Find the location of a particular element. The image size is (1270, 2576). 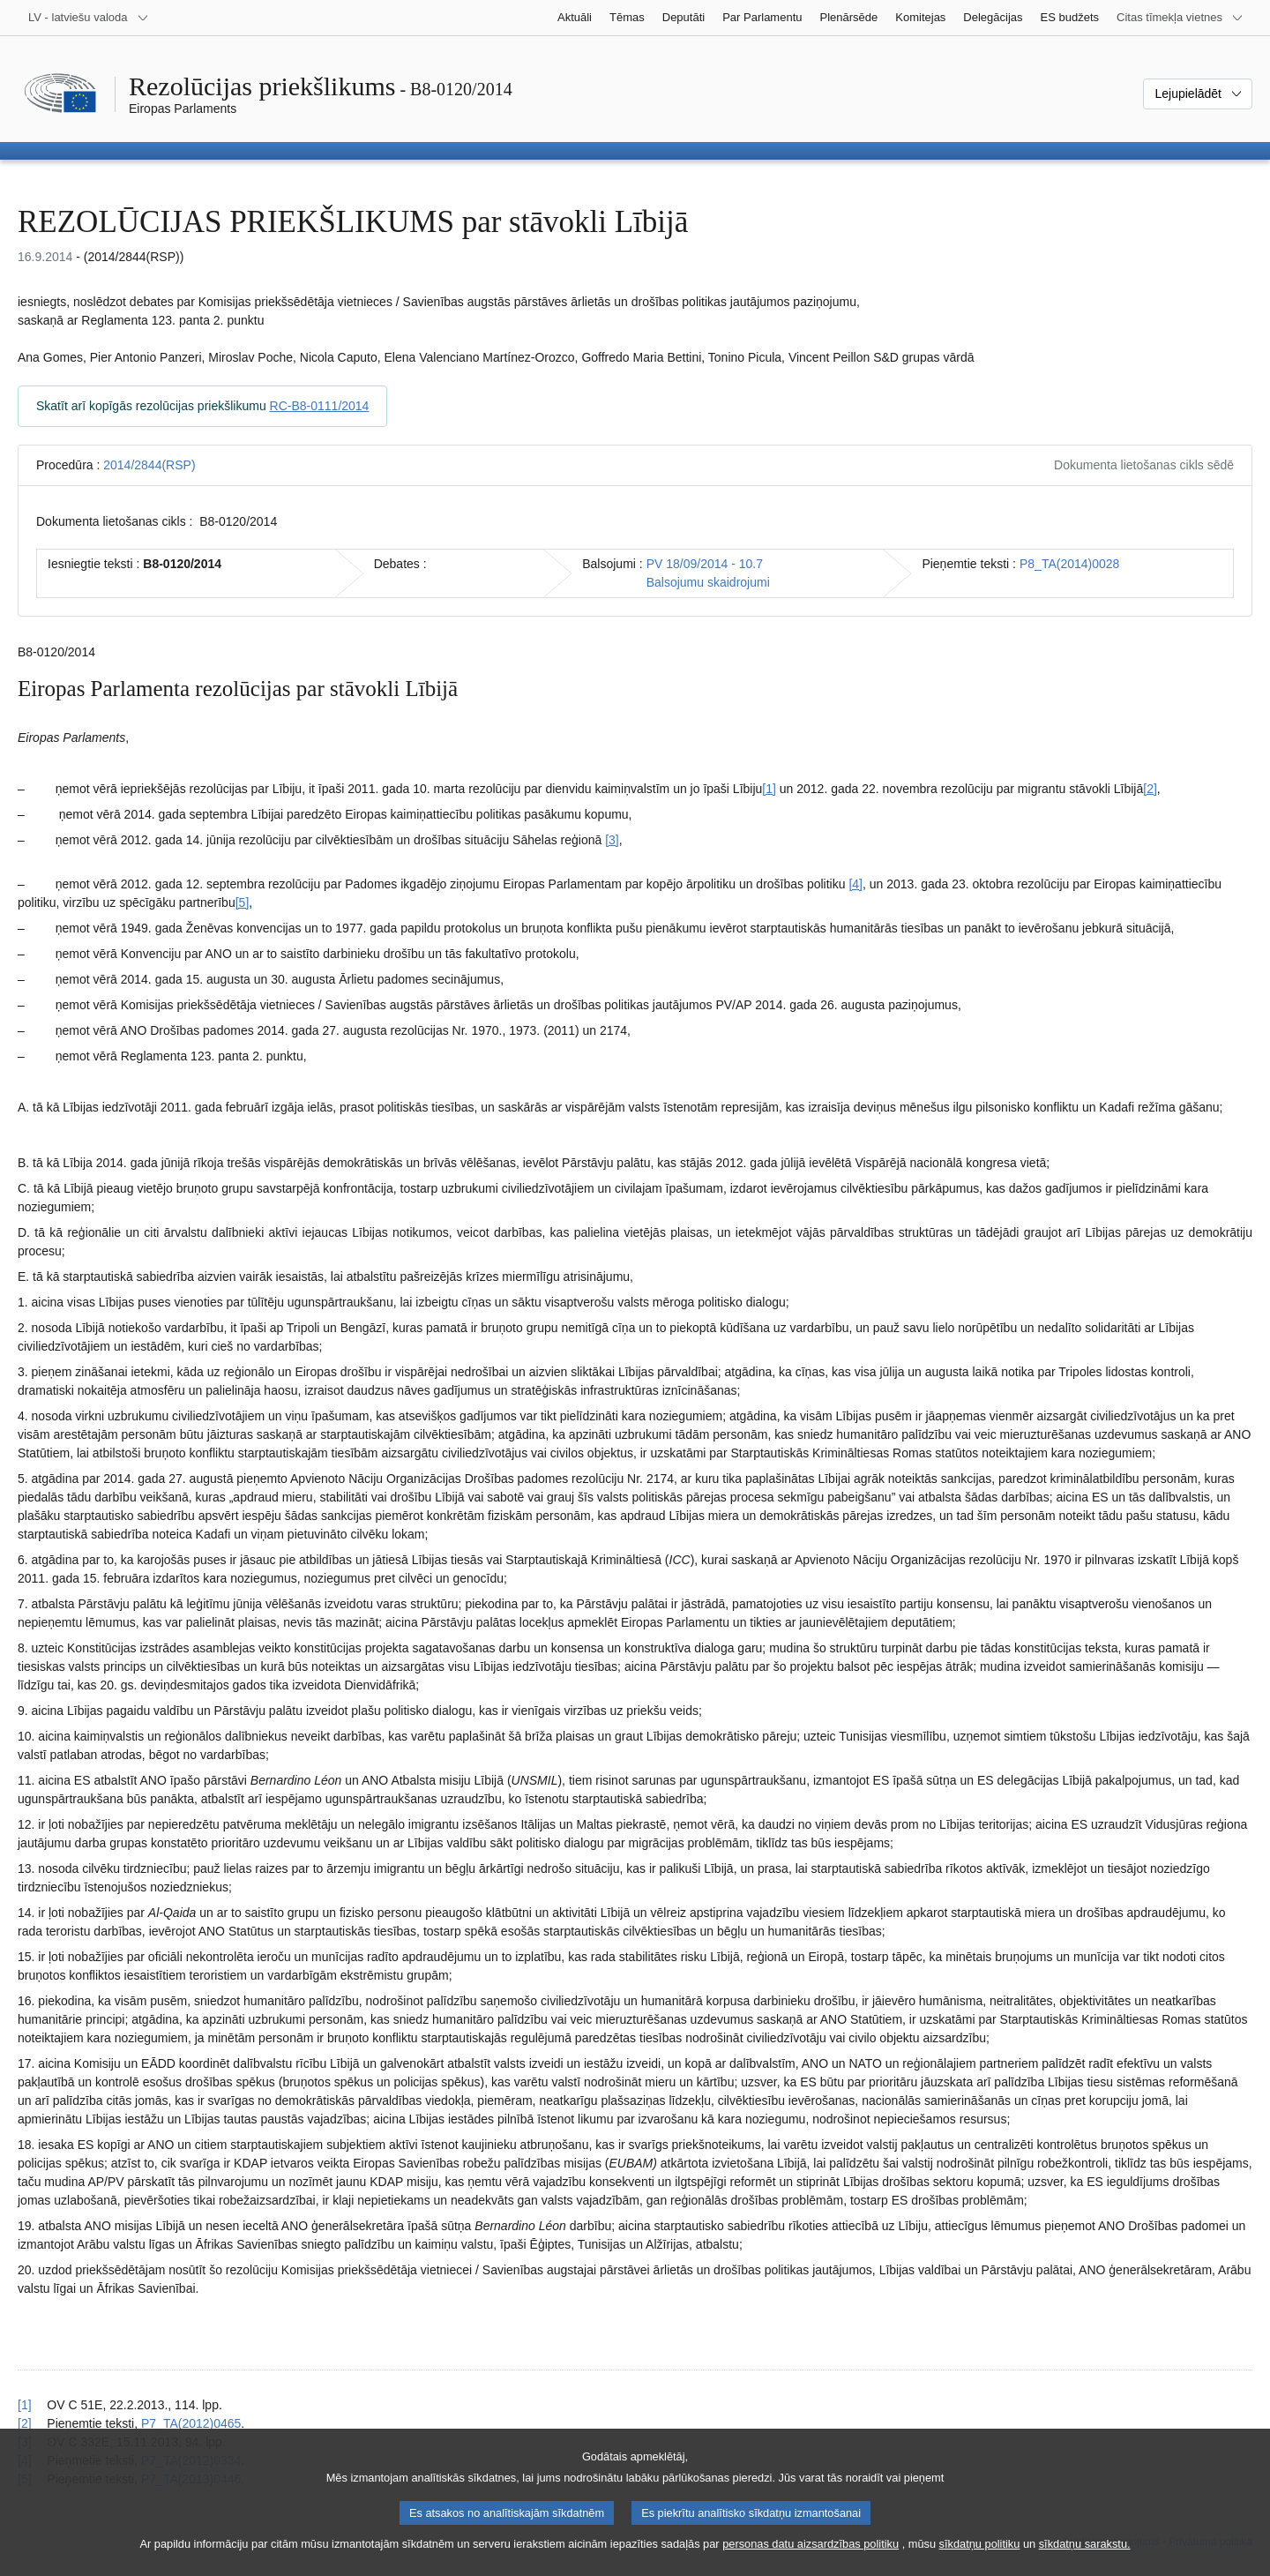

Balsojumu skaidrojumi is located at coordinates (708, 582).